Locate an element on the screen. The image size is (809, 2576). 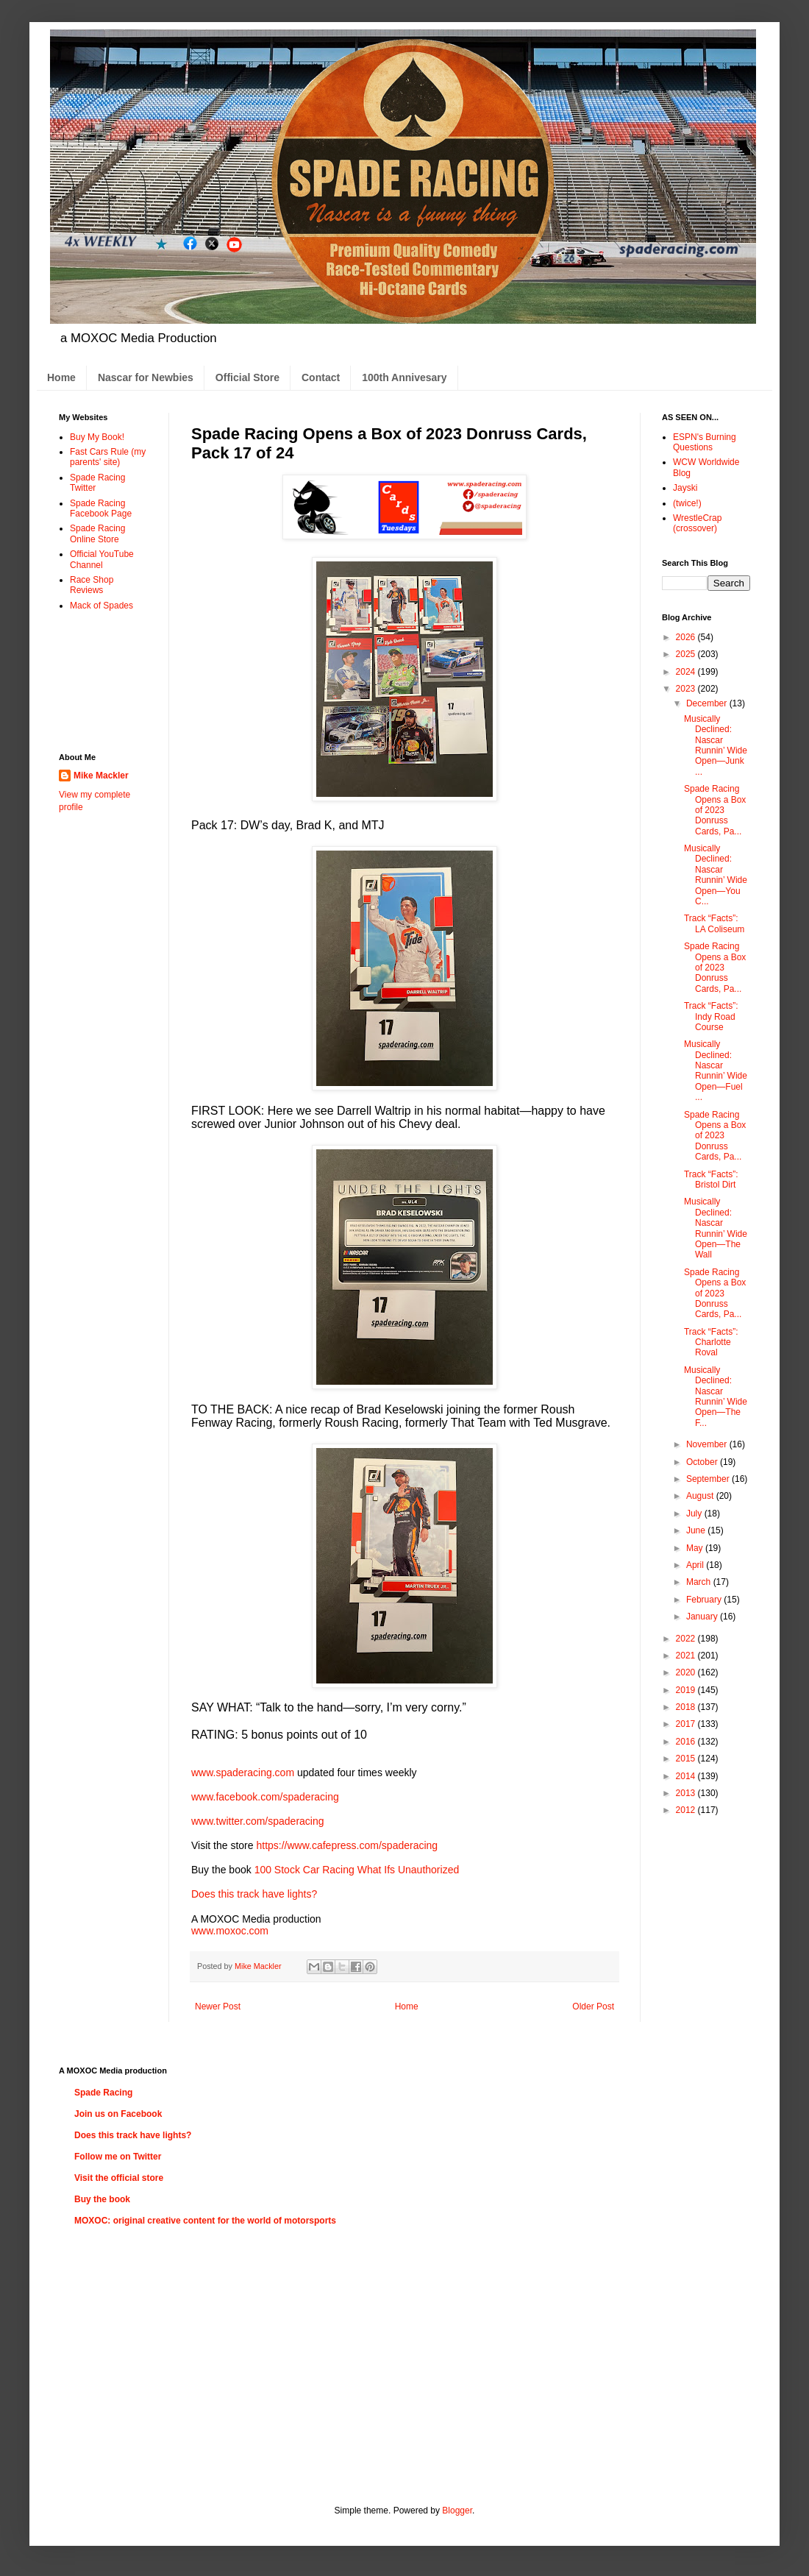
Race Shop Reviews is located at coordinates (91, 585).